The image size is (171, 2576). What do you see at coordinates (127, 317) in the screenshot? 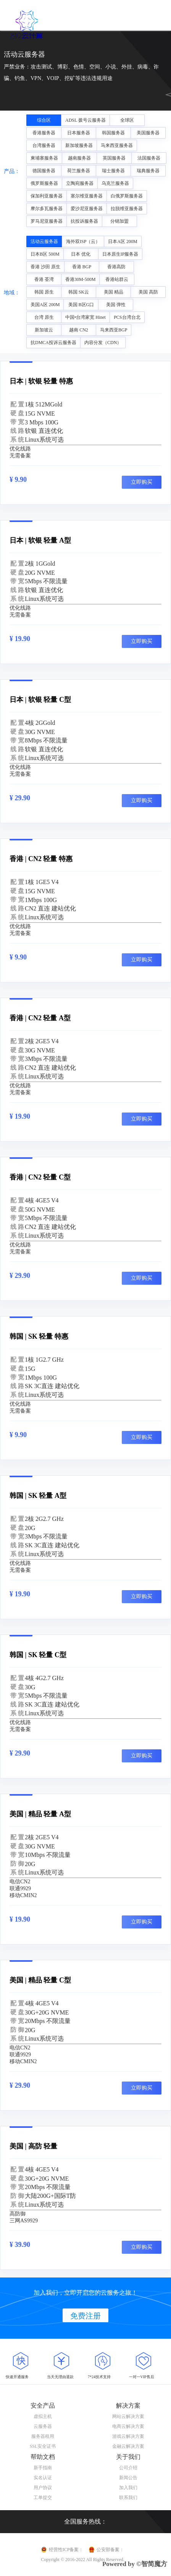
I see `PCS台湾台北` at bounding box center [127, 317].